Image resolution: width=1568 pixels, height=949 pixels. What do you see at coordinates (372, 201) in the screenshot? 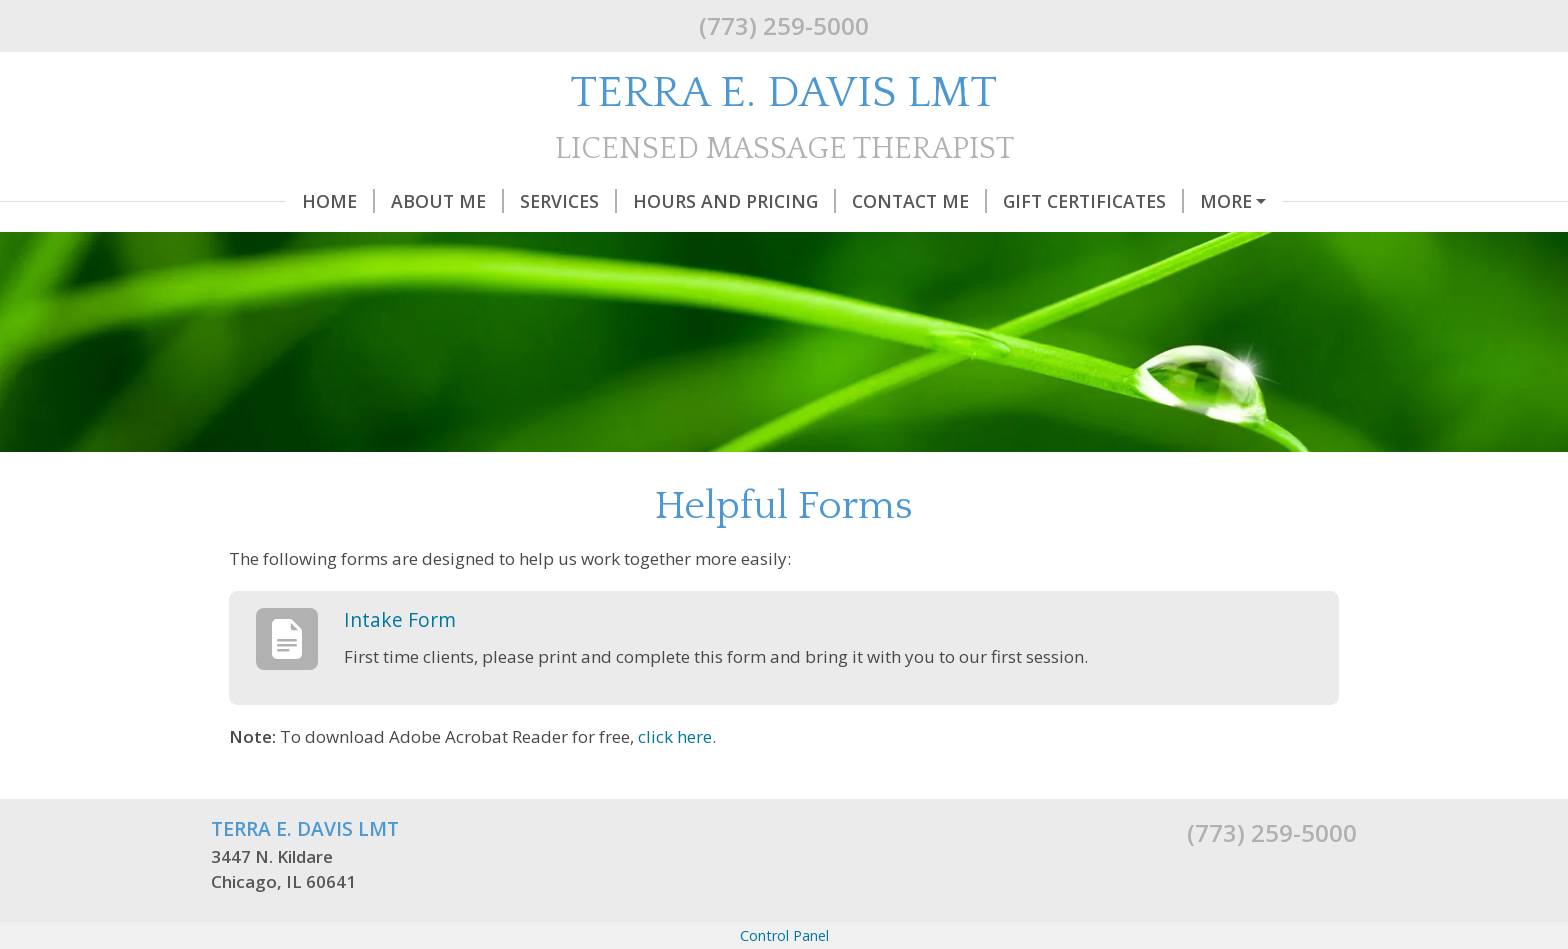
I see `About Me` at bounding box center [372, 201].